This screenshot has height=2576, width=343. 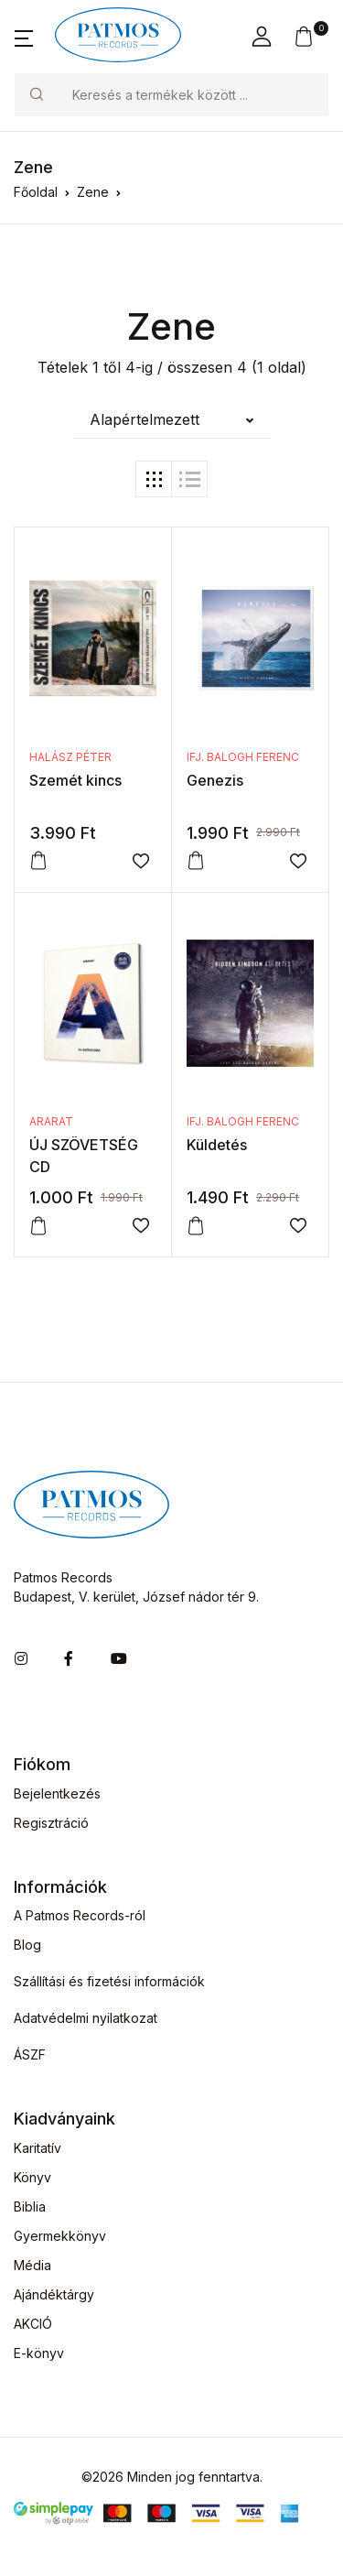 What do you see at coordinates (30, 2054) in the screenshot?
I see `ÁSZF` at bounding box center [30, 2054].